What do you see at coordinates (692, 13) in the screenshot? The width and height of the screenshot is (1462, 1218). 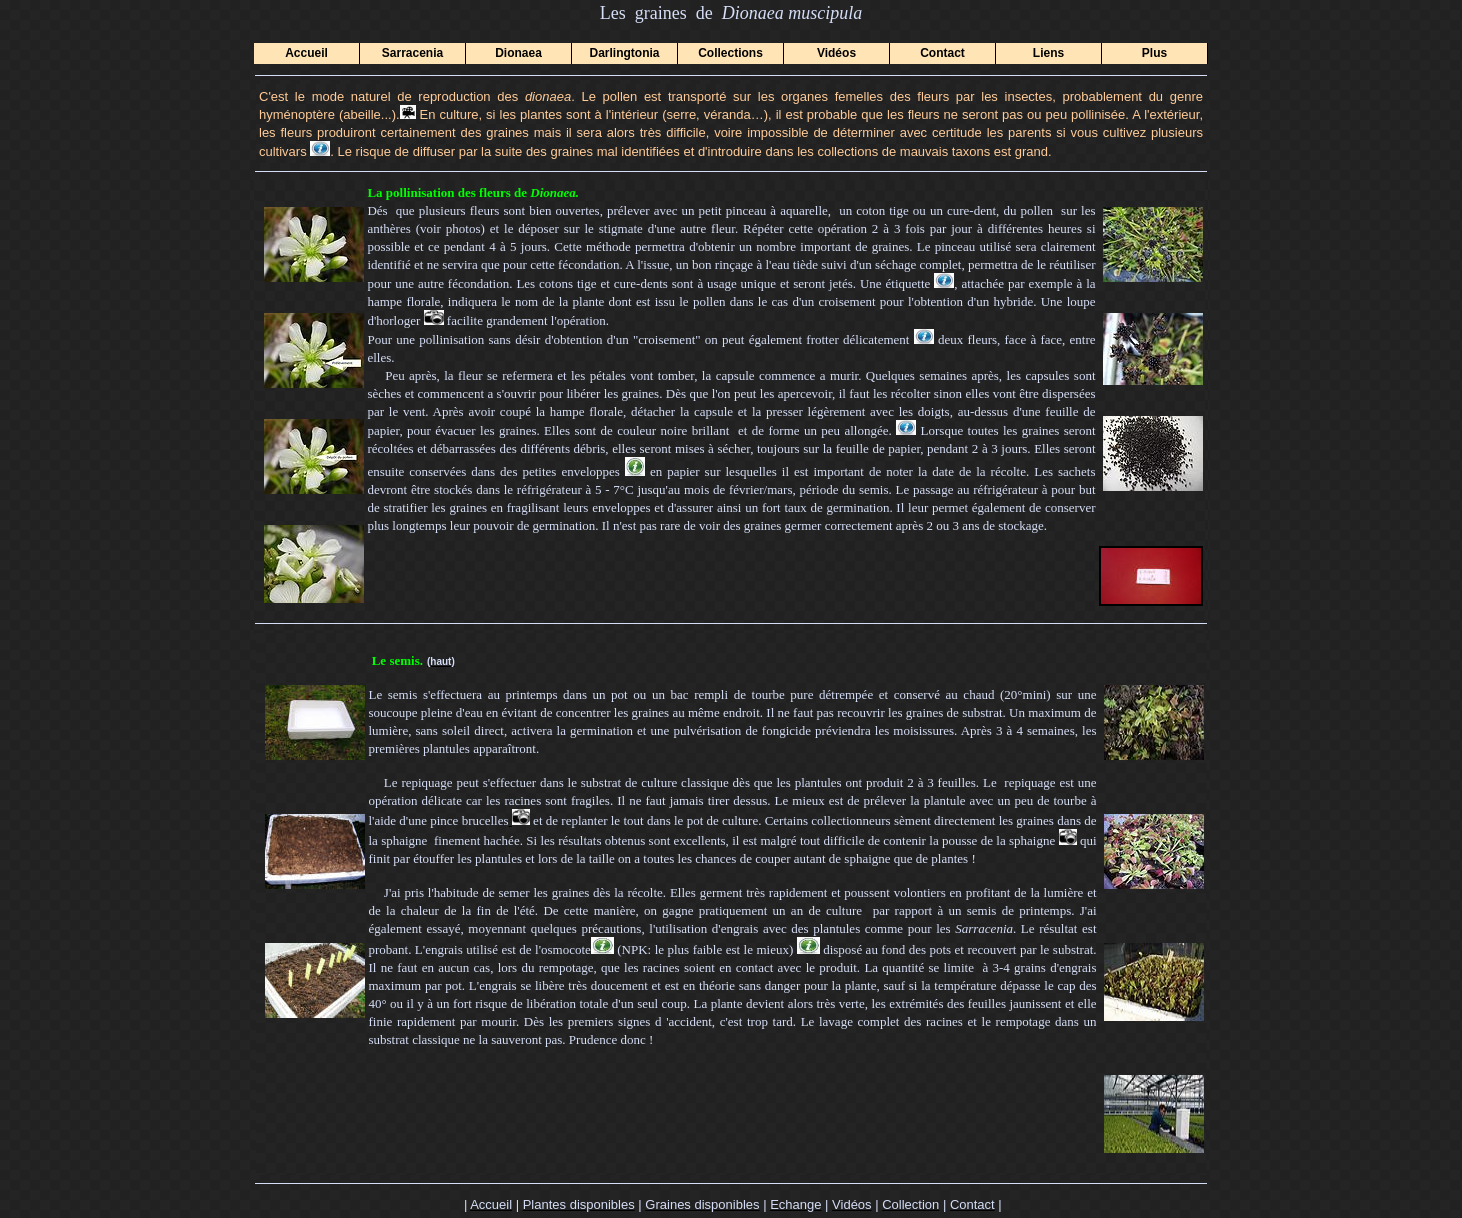 I see `Les graines de` at bounding box center [692, 13].